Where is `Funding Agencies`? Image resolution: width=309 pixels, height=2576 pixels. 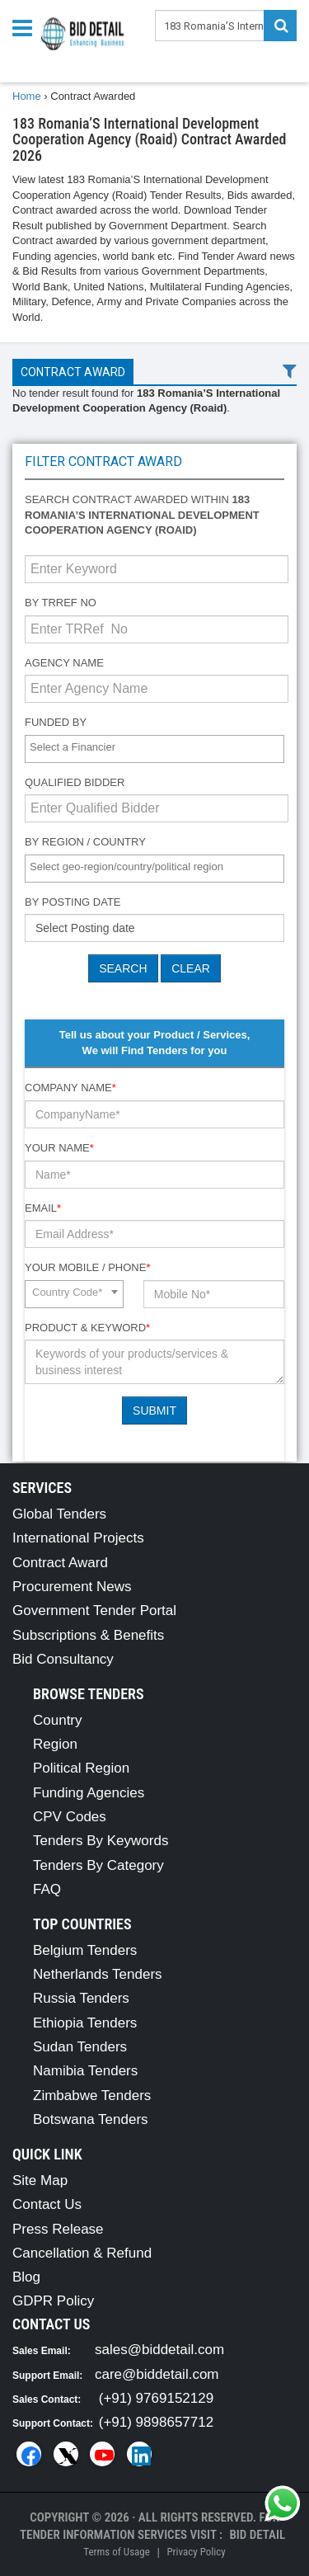 Funding Agencies is located at coordinates (88, 1793).